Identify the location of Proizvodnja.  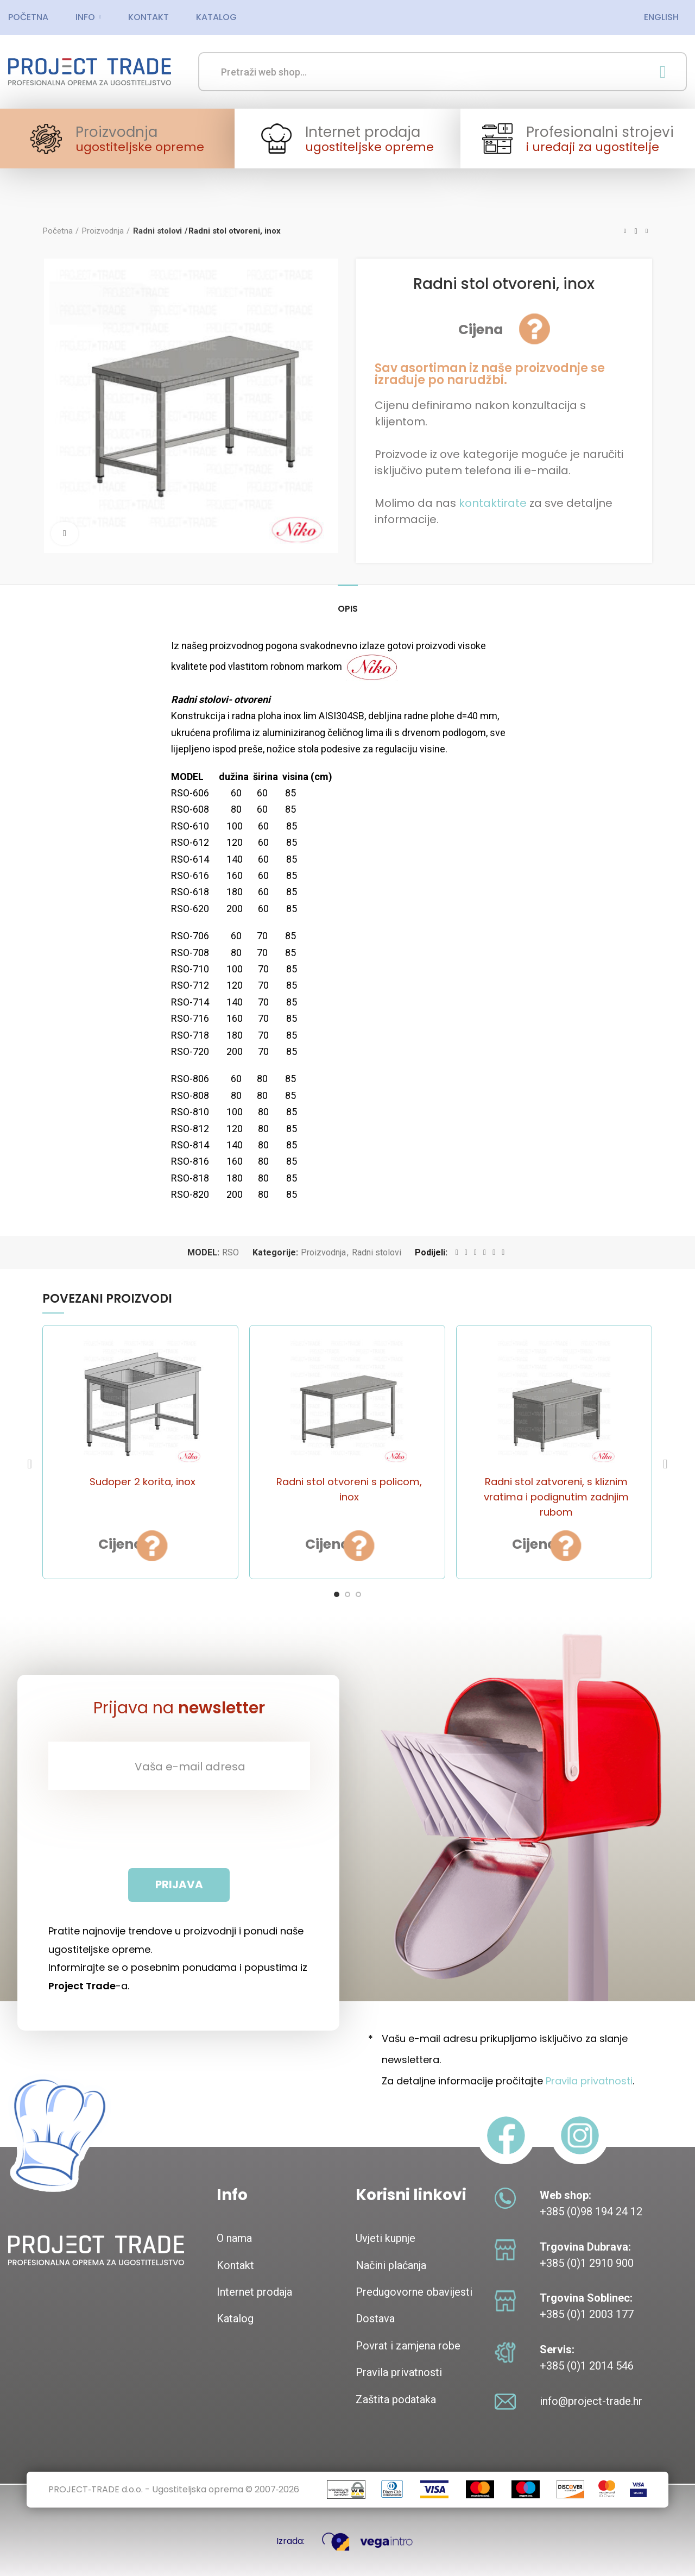
(103, 231).